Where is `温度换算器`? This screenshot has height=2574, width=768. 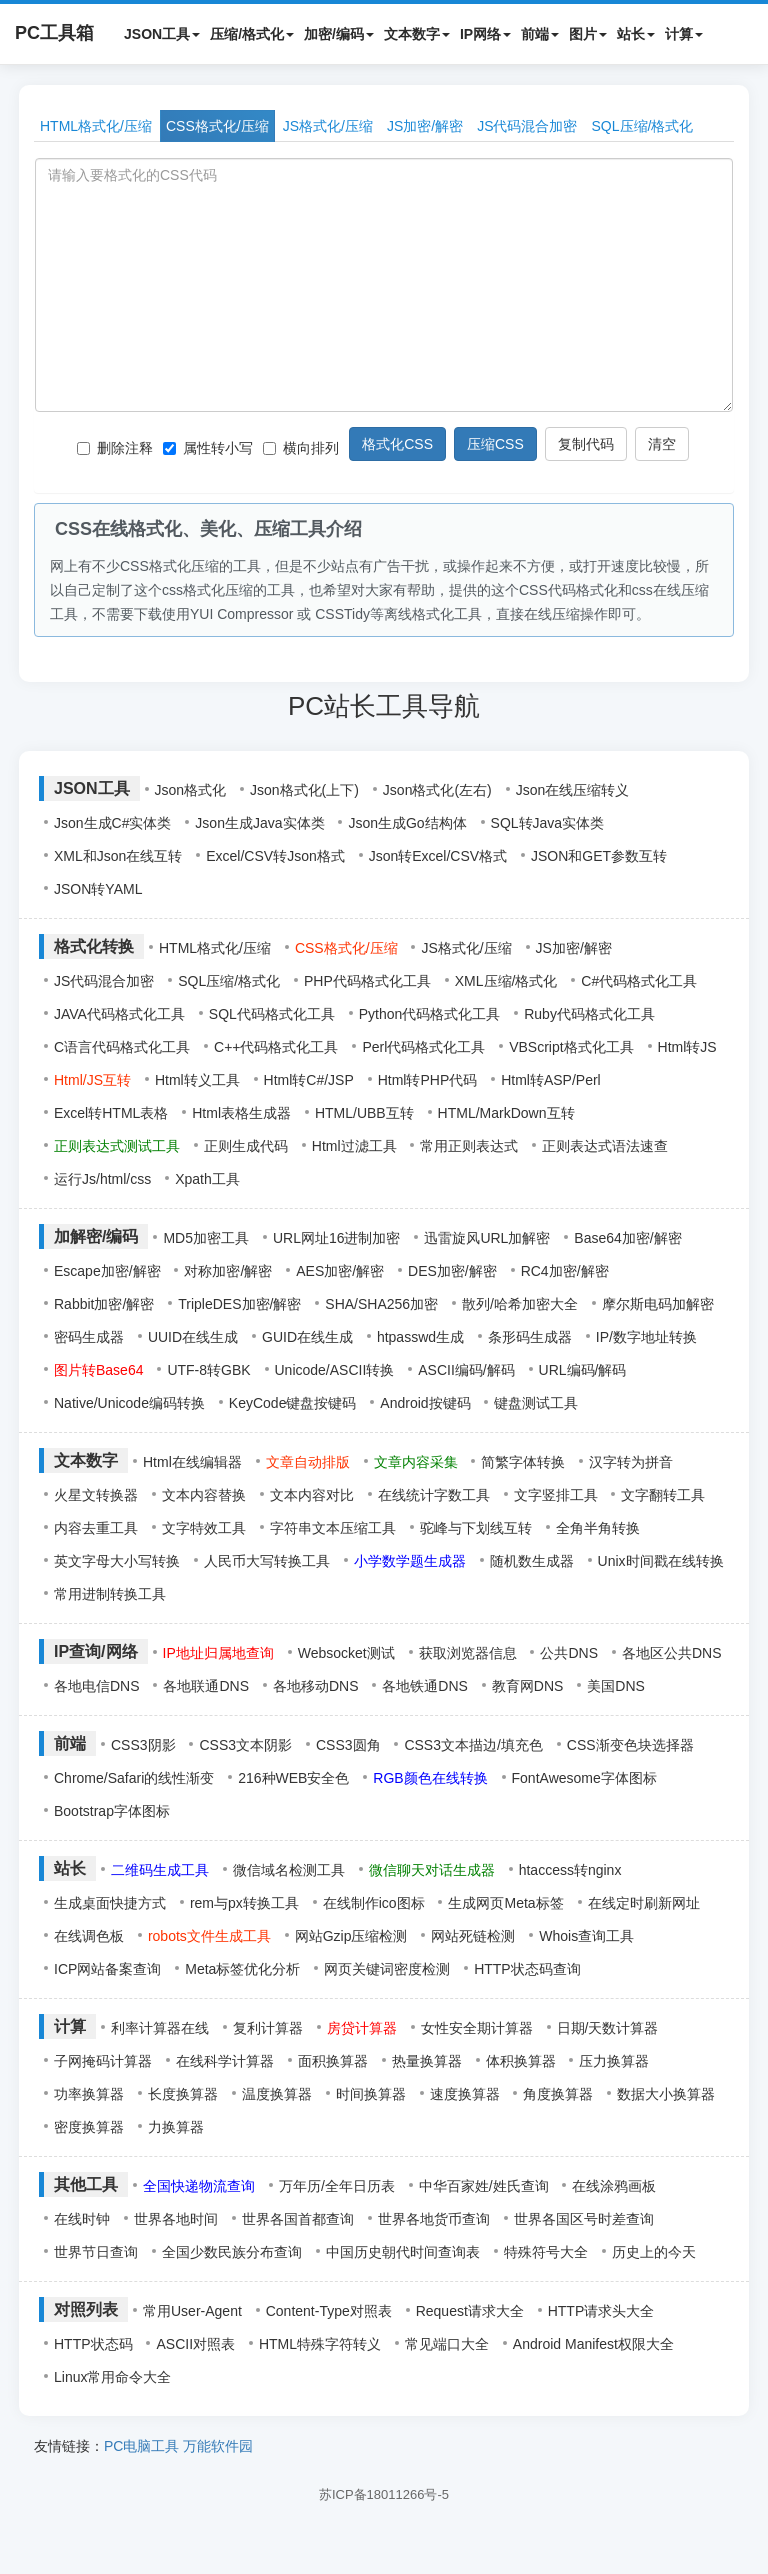 温度换算器 is located at coordinates (277, 2094).